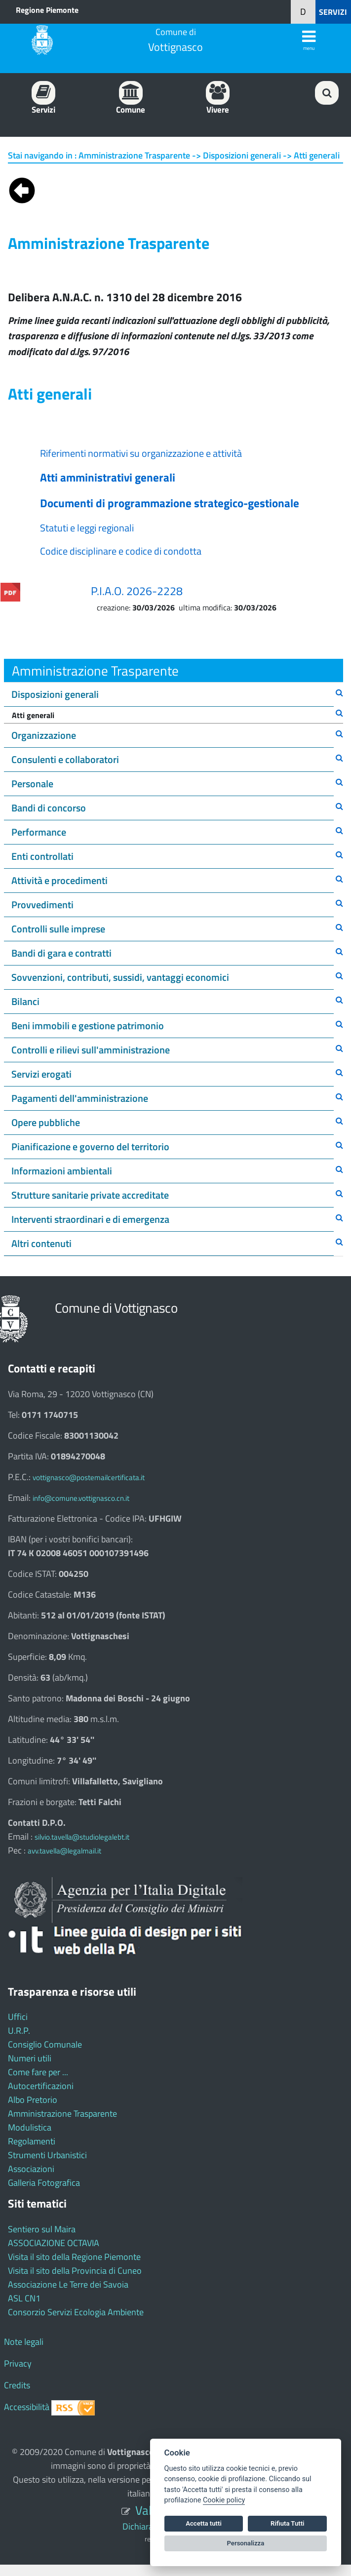 The height and width of the screenshot is (2576, 351). Describe the element at coordinates (204, 2523) in the screenshot. I see `Accetta tutti` at that location.